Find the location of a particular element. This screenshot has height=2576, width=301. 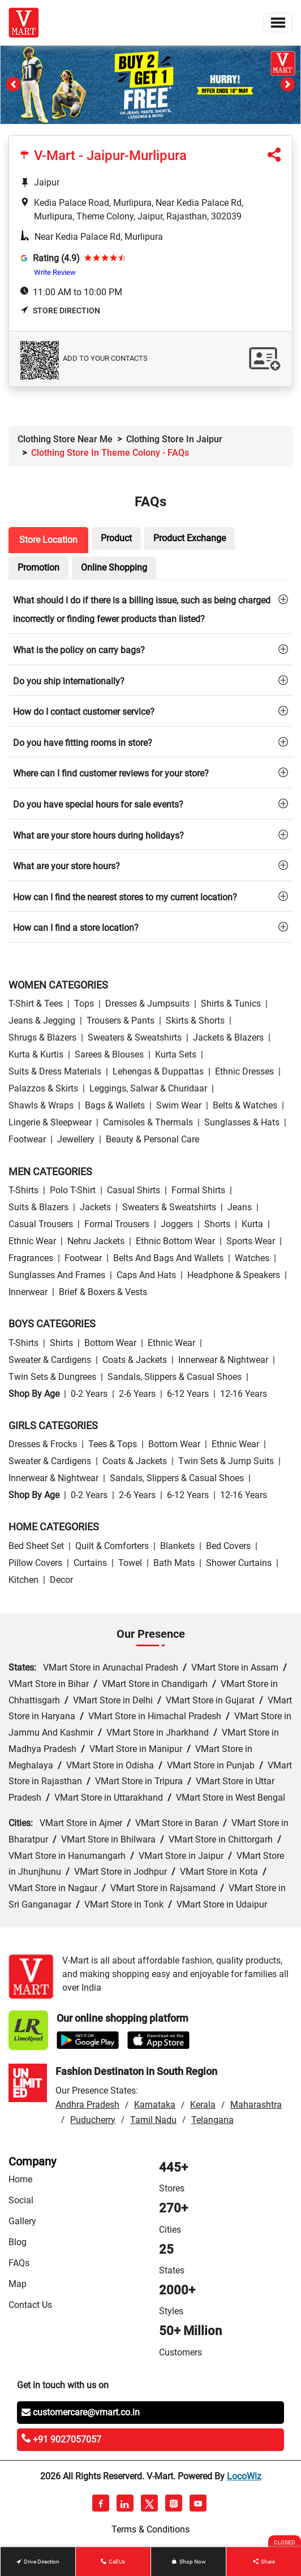

Where can I find customer reviews for your store? is located at coordinates (111, 773).